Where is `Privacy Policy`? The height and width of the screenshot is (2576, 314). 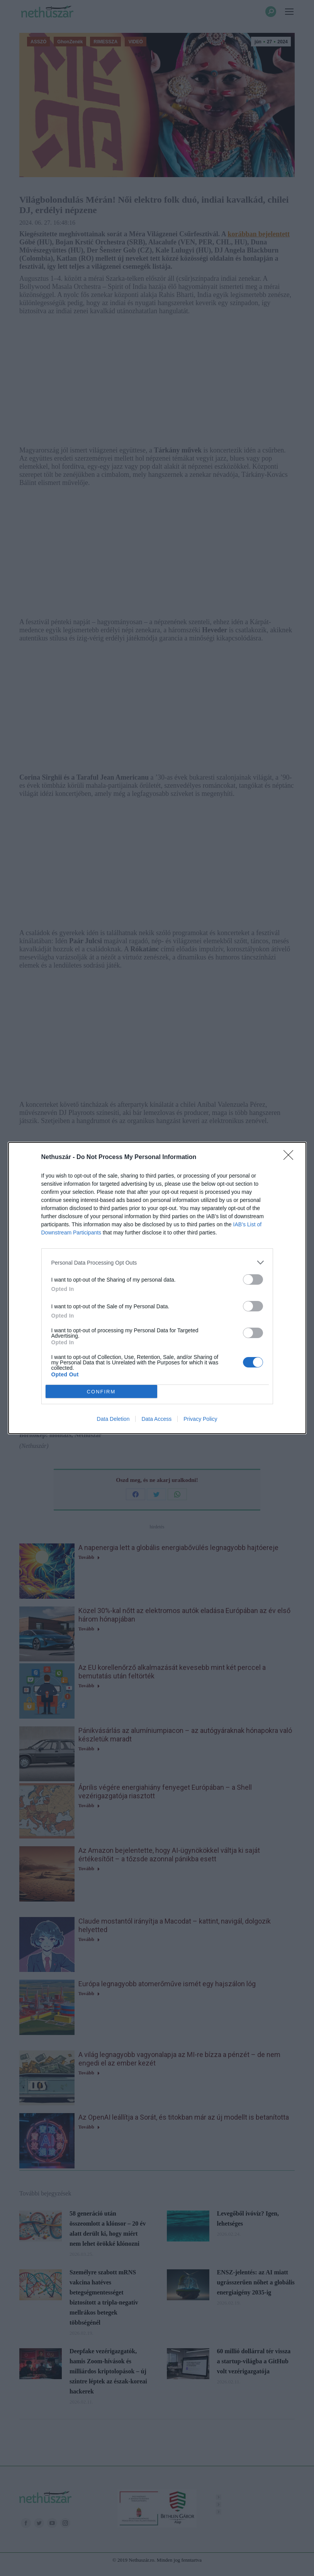
Privacy Policy is located at coordinates (200, 1419).